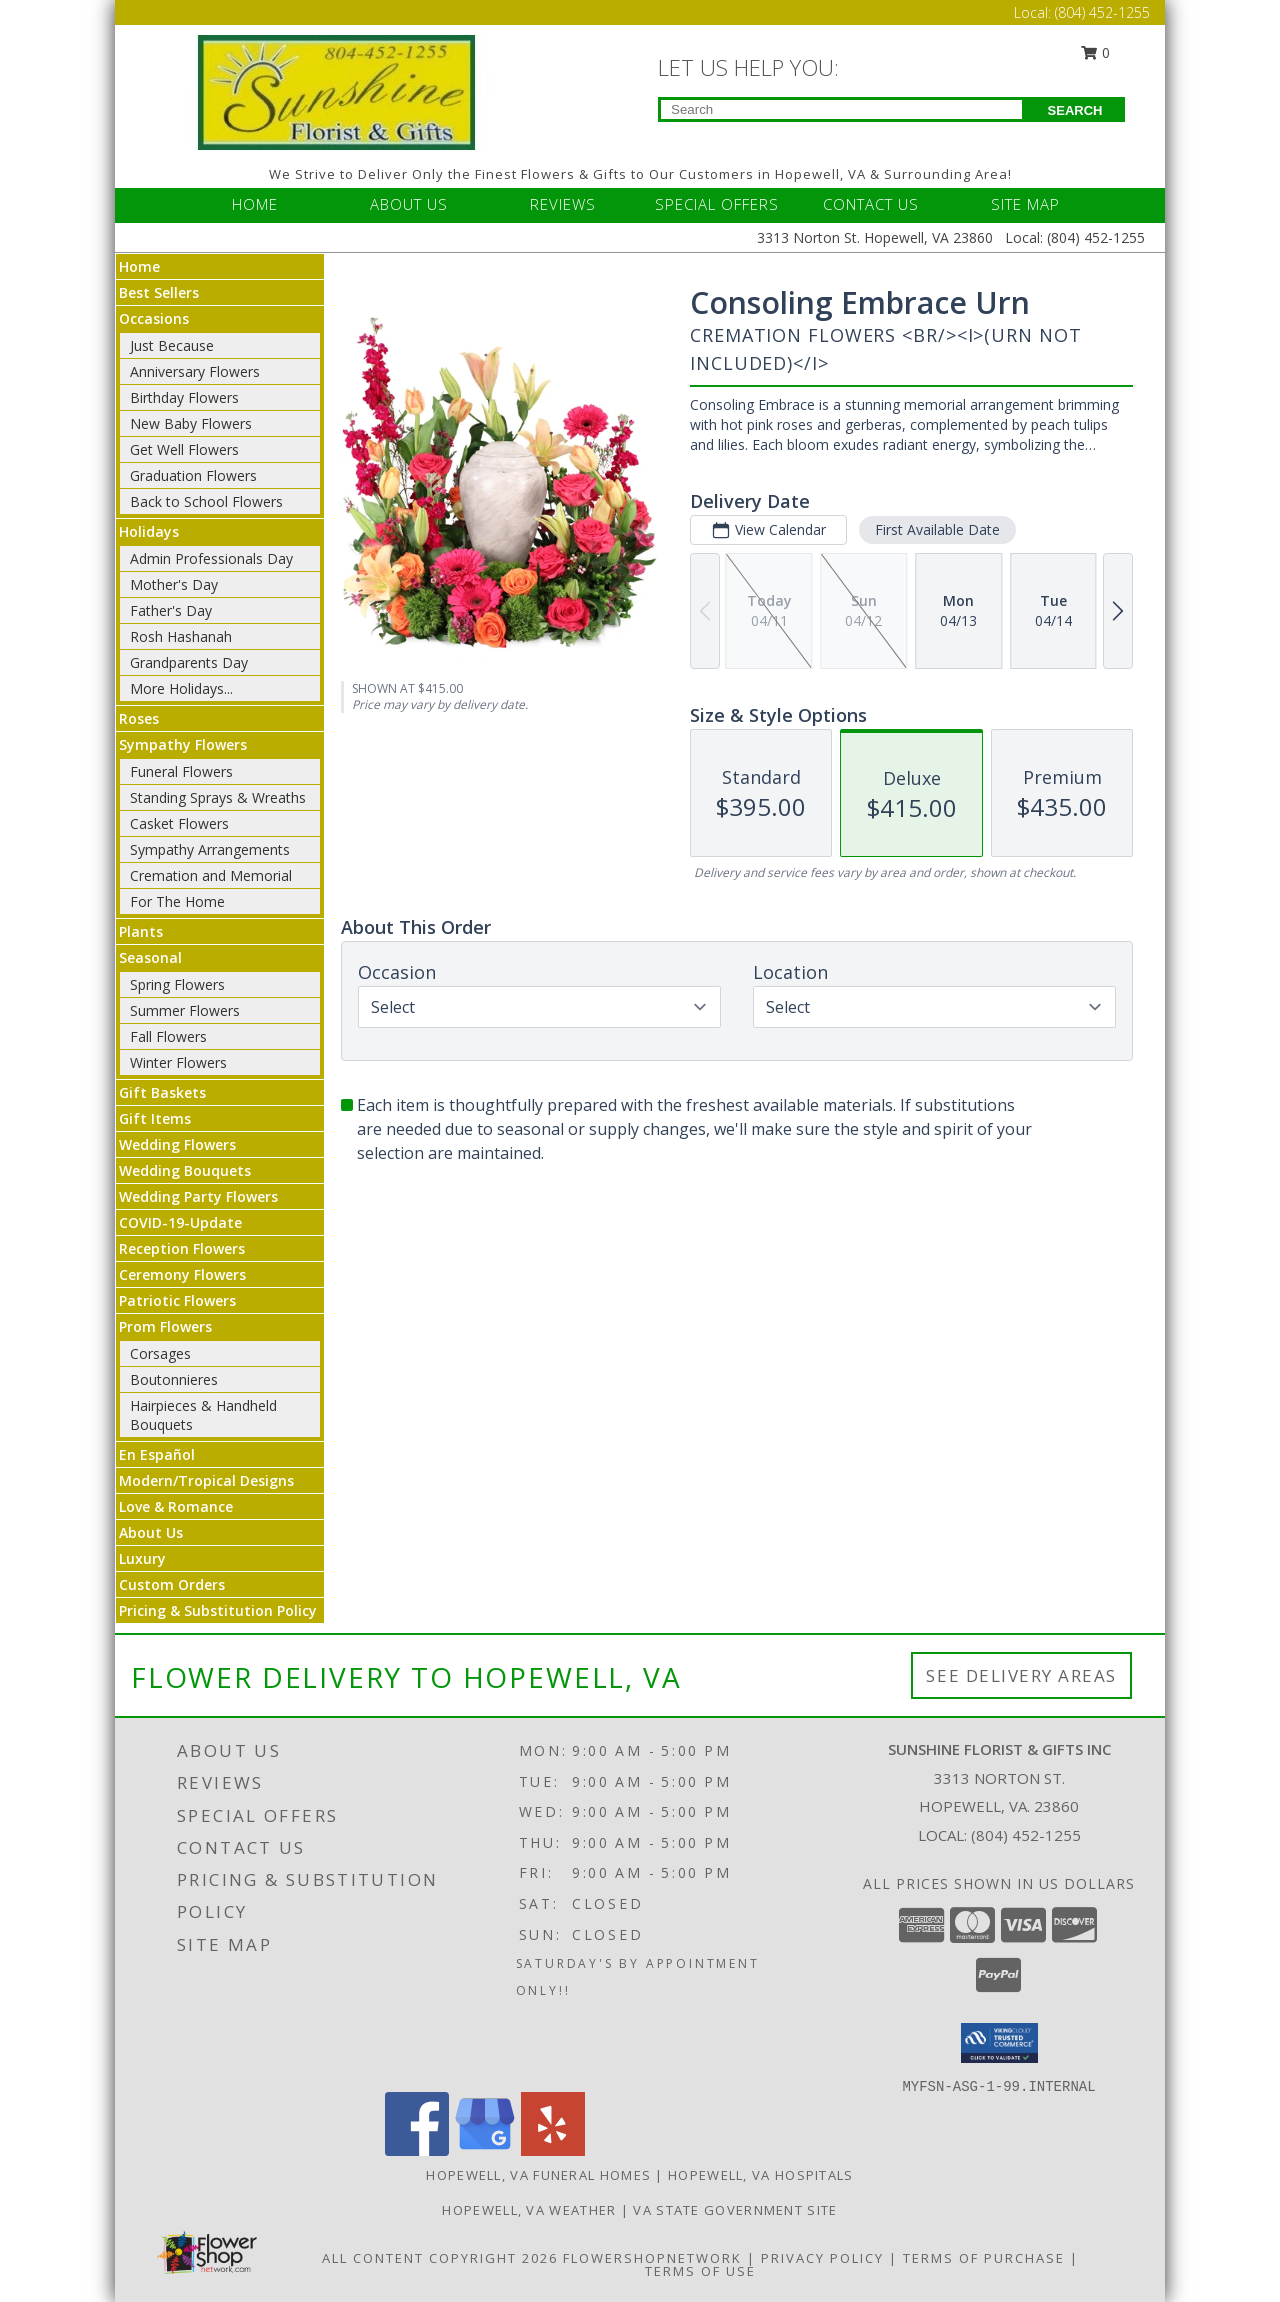 The image size is (1280, 2302). What do you see at coordinates (538, 2175) in the screenshot?
I see `Hopewell, VA Funeral Homes [Hopewell, VA Funeral Homes (opens in new window)]` at bounding box center [538, 2175].